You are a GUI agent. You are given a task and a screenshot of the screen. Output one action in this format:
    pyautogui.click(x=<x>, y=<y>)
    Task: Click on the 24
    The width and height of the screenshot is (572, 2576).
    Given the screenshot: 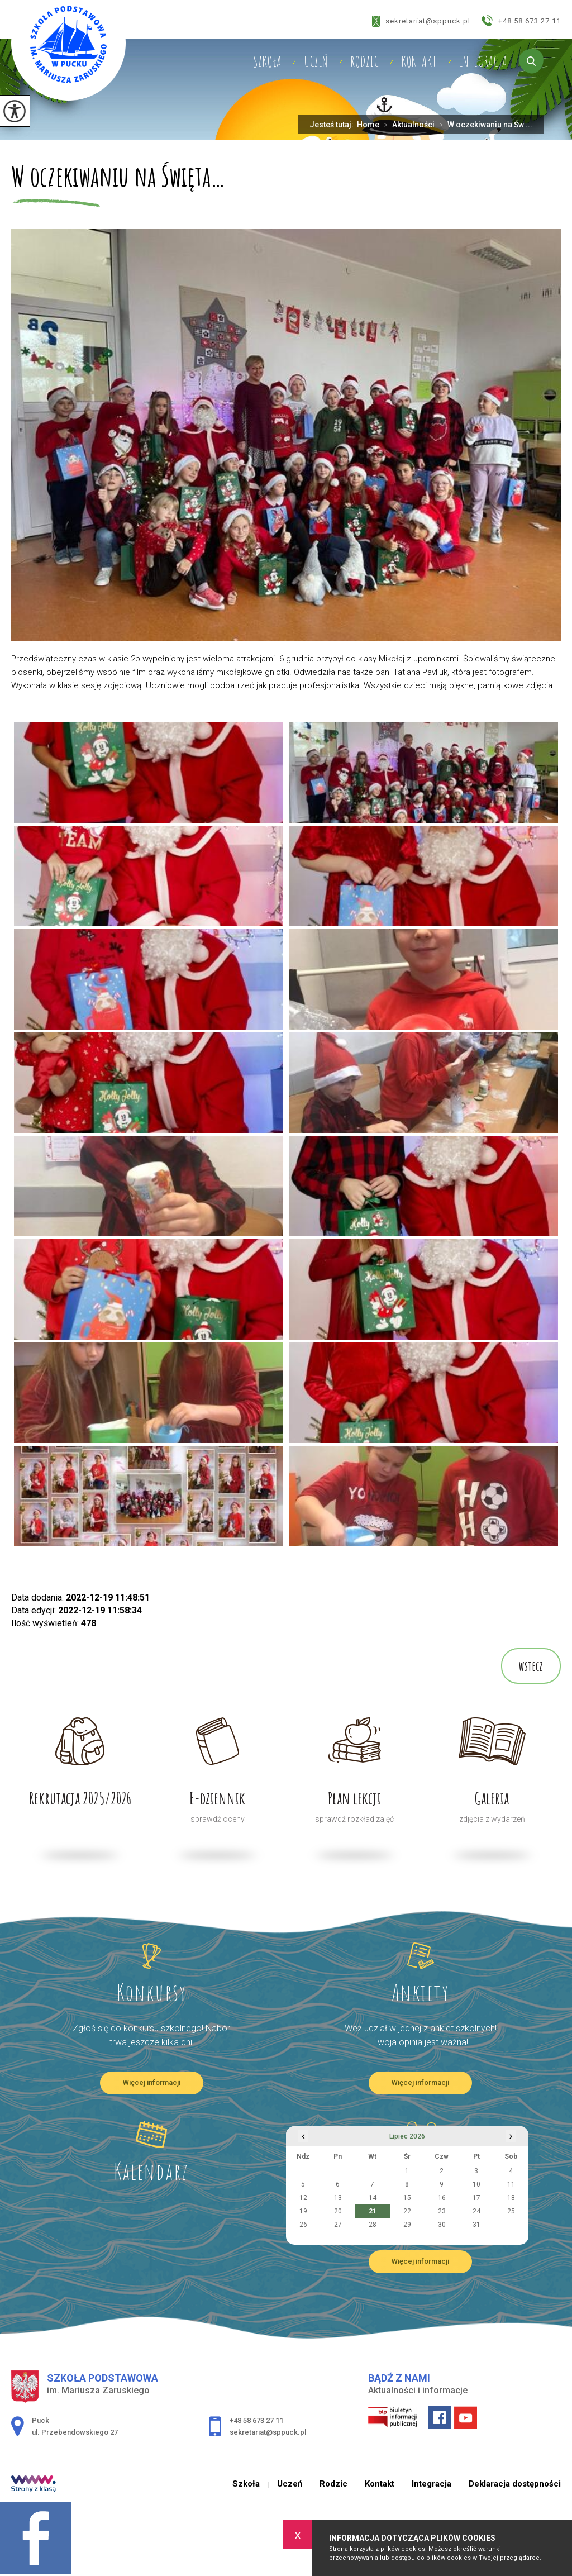 What is the action you would take?
    pyautogui.click(x=476, y=2211)
    